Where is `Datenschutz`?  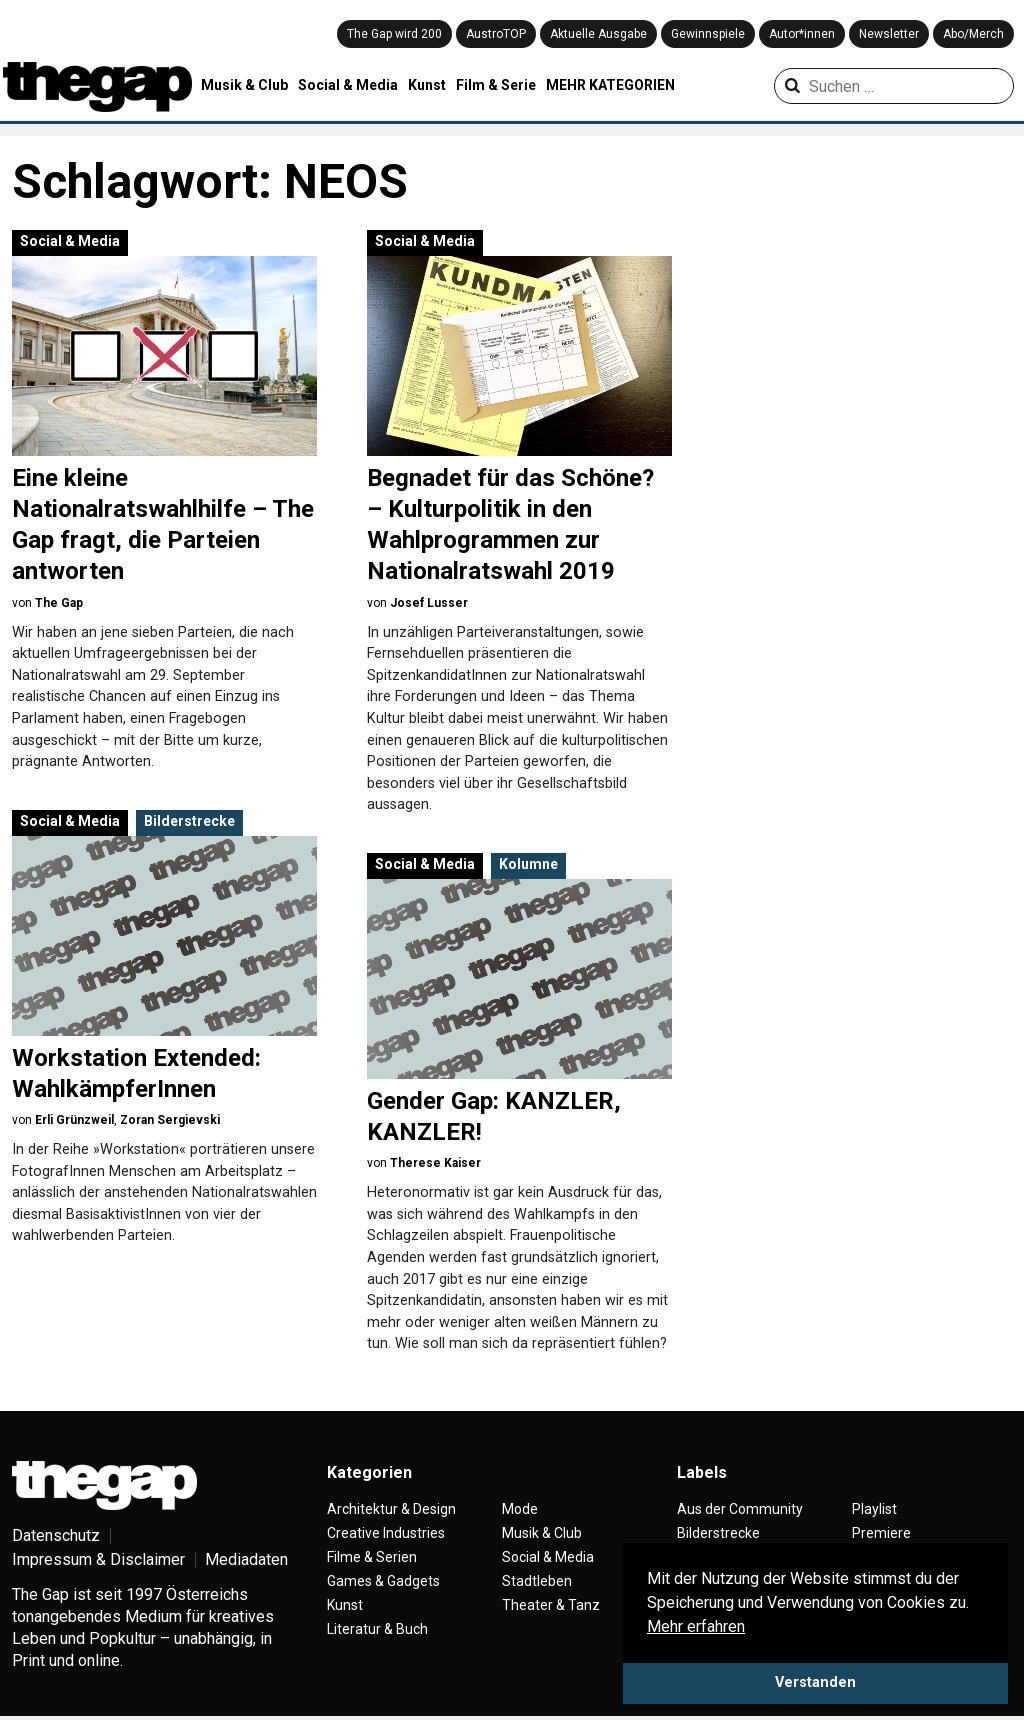
Datenschutz is located at coordinates (56, 1535).